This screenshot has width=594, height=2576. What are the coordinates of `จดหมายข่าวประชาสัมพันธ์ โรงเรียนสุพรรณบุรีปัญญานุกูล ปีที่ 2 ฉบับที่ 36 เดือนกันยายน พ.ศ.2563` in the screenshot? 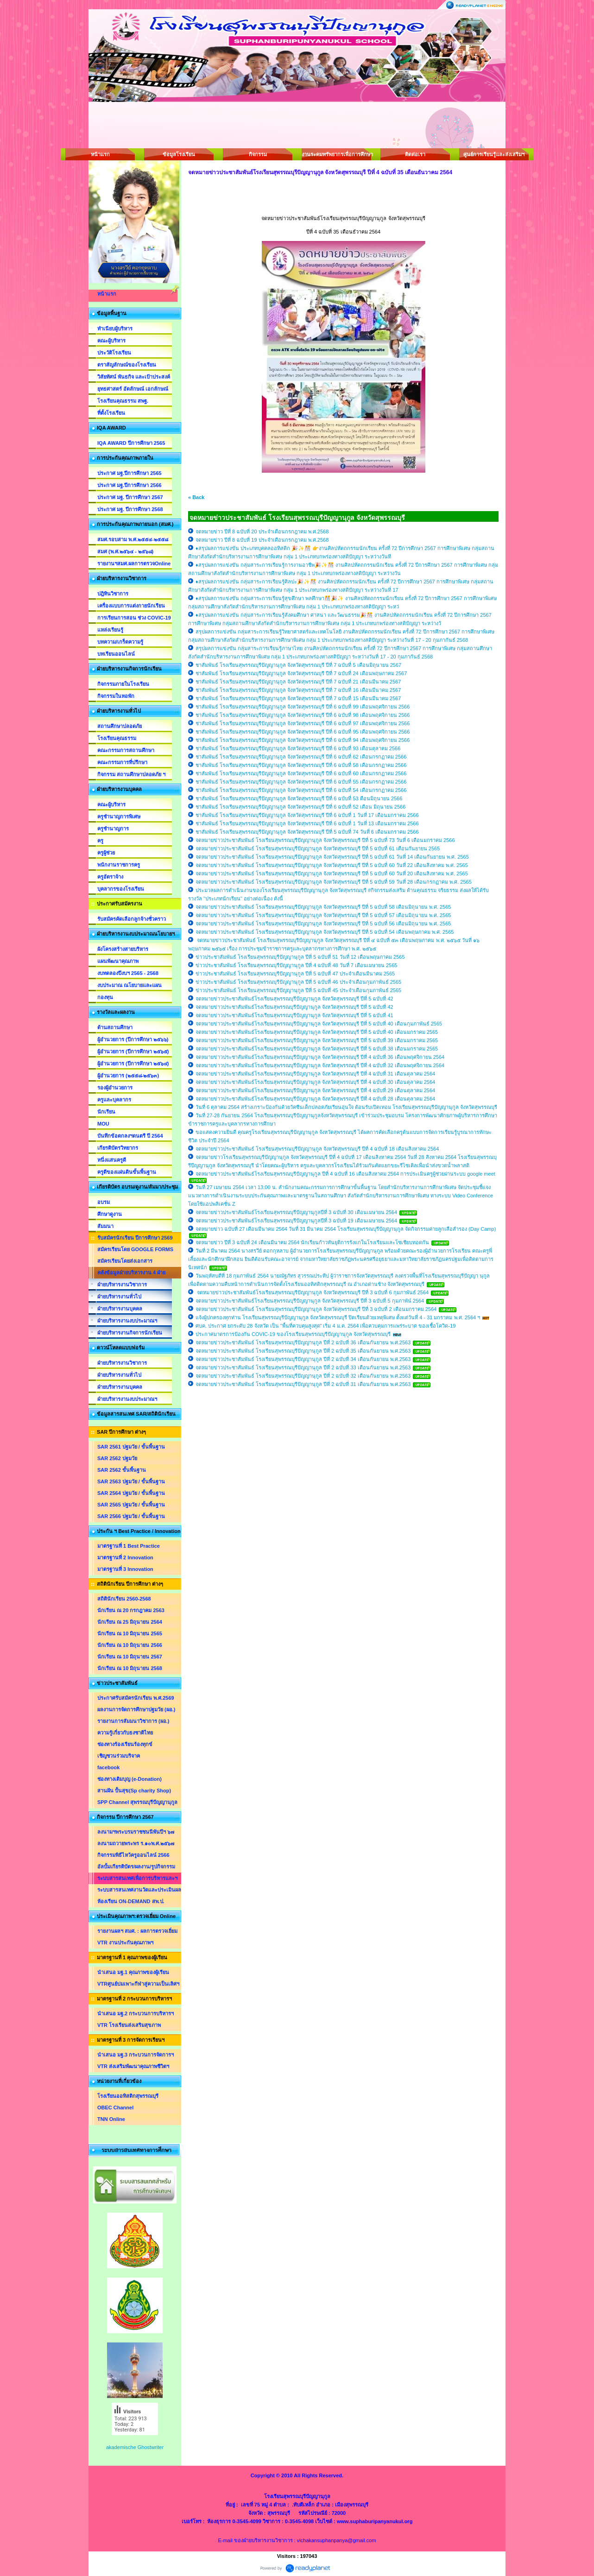 It's located at (304, 1342).